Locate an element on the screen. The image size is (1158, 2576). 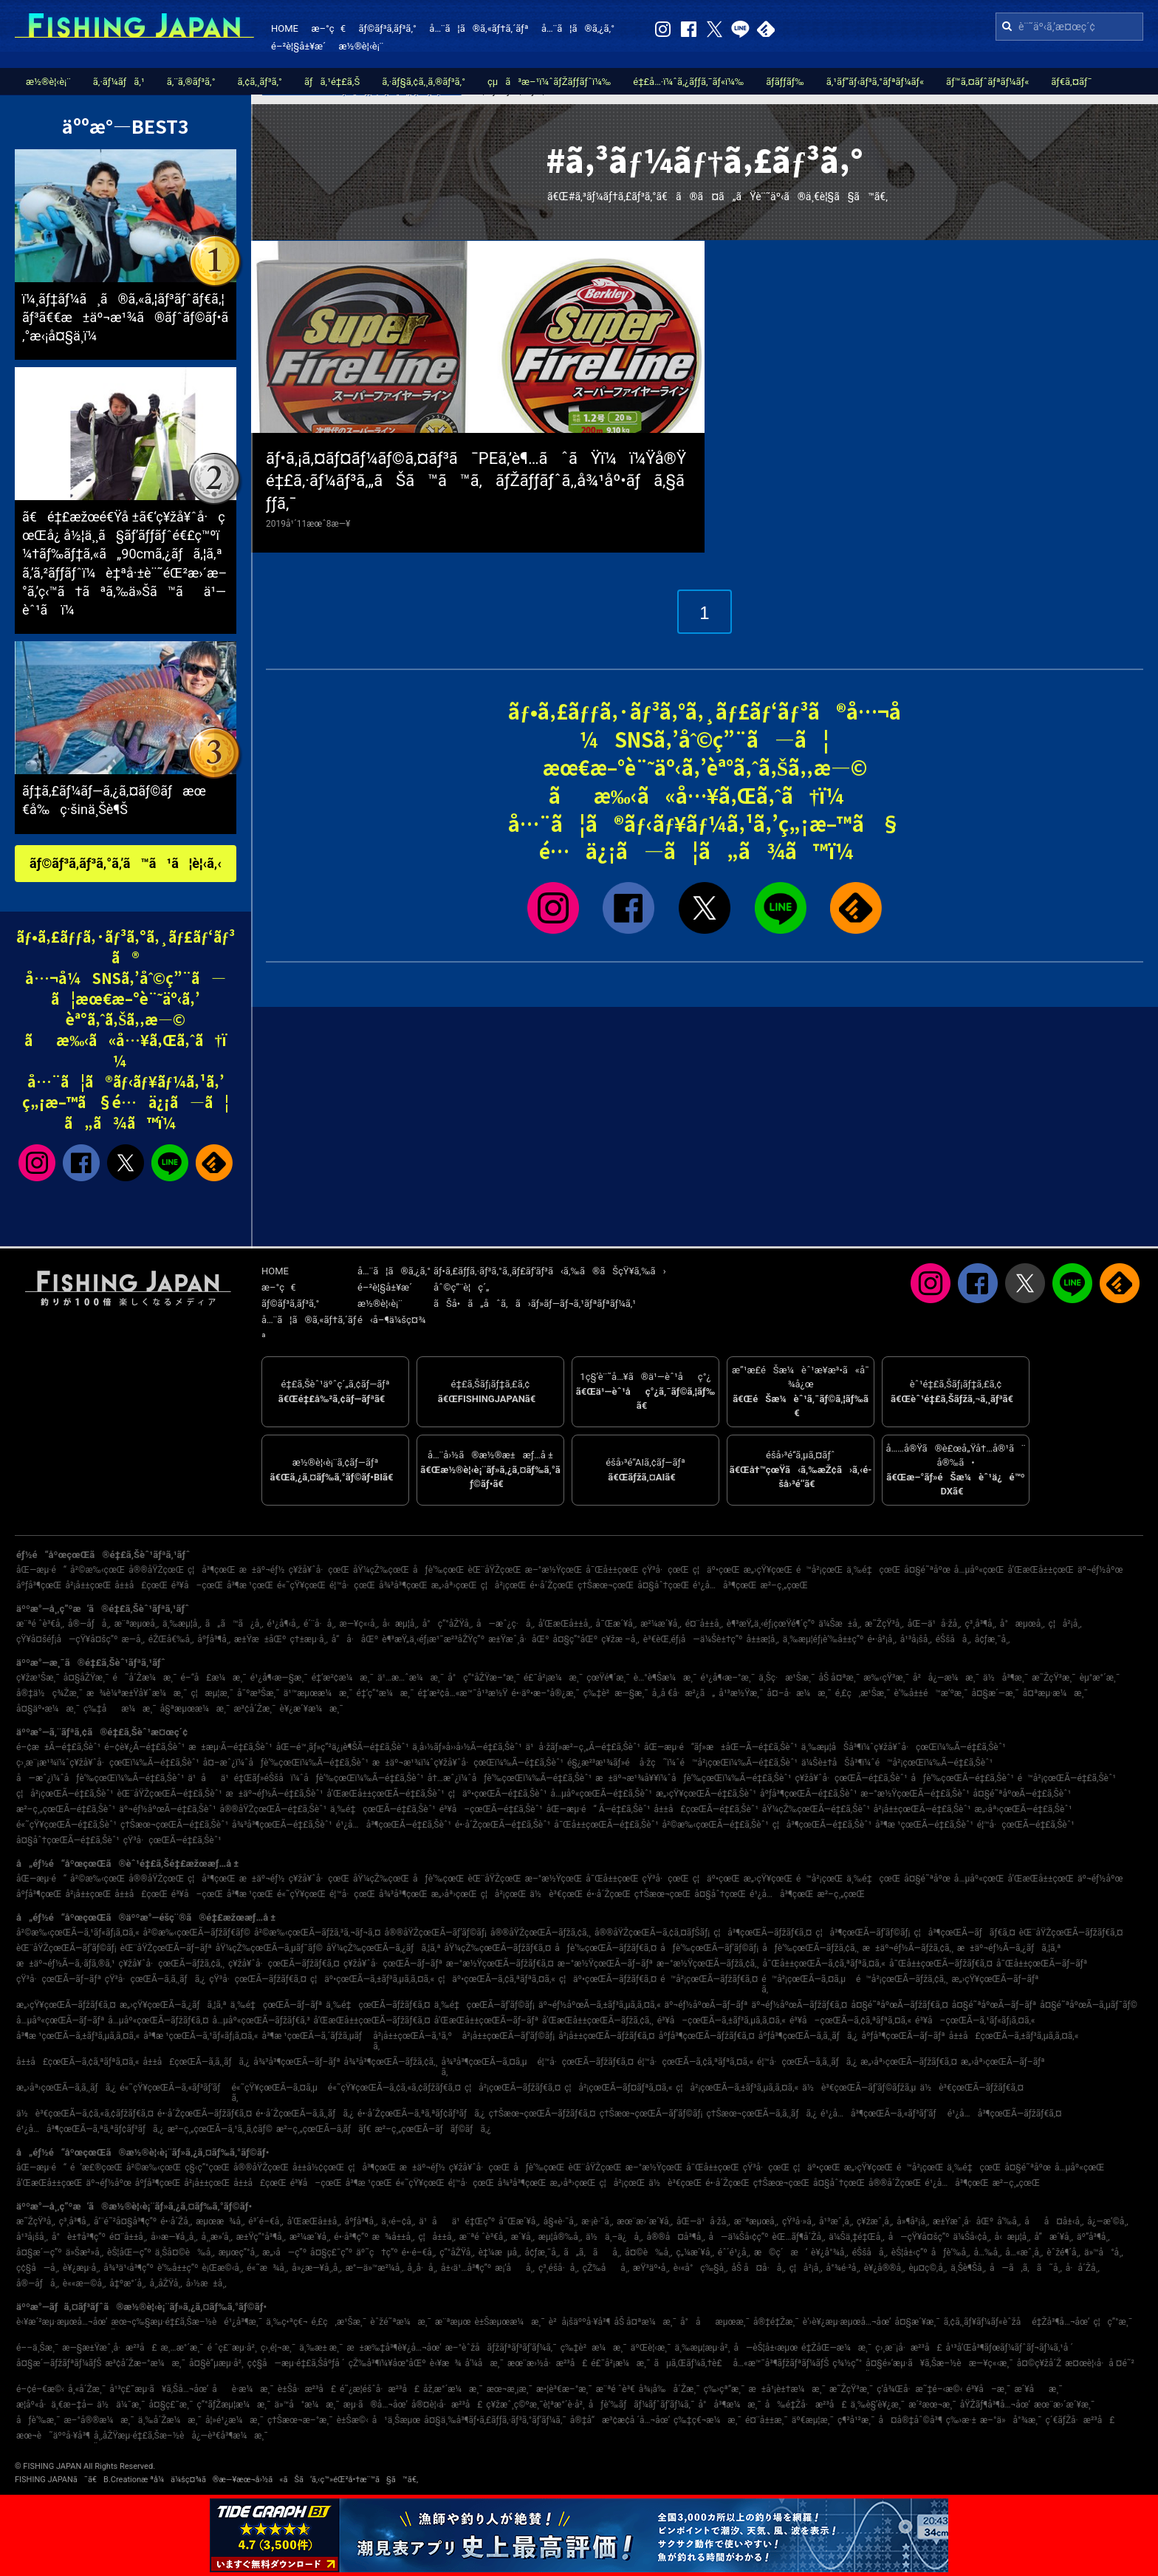
åŸ¼çŽ‰çœŒ is located at coordinates (381, 1570).